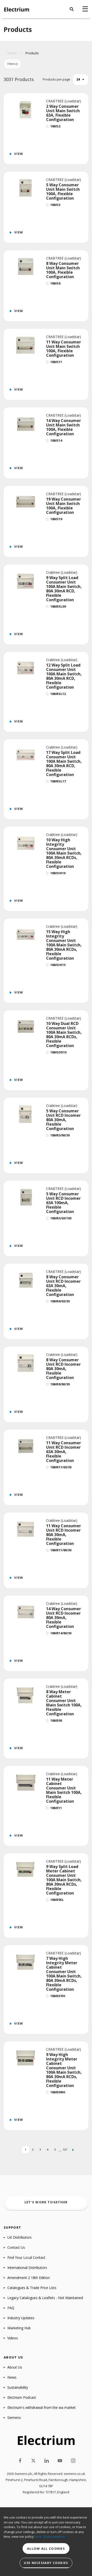 This screenshot has height=2576, width=92. Describe the element at coordinates (64, 944) in the screenshot. I see `15 Way High Integrity Consumer Unit 100A Main Switch, 80A 30mA RCDs, Flexible Configuration` at that location.